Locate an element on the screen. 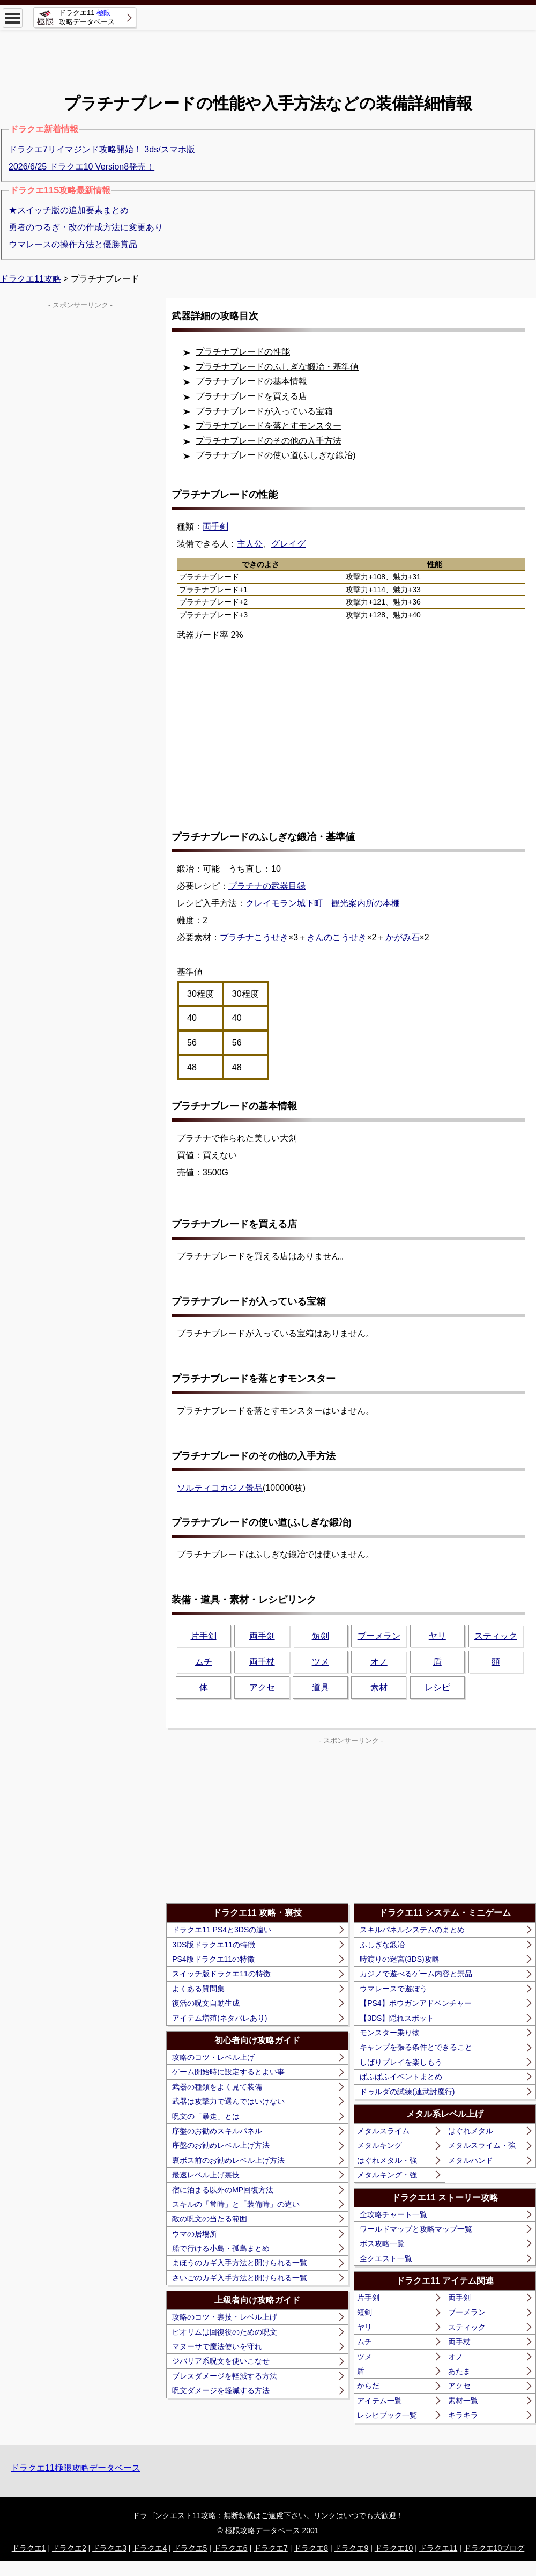  素材 is located at coordinates (379, 1687).